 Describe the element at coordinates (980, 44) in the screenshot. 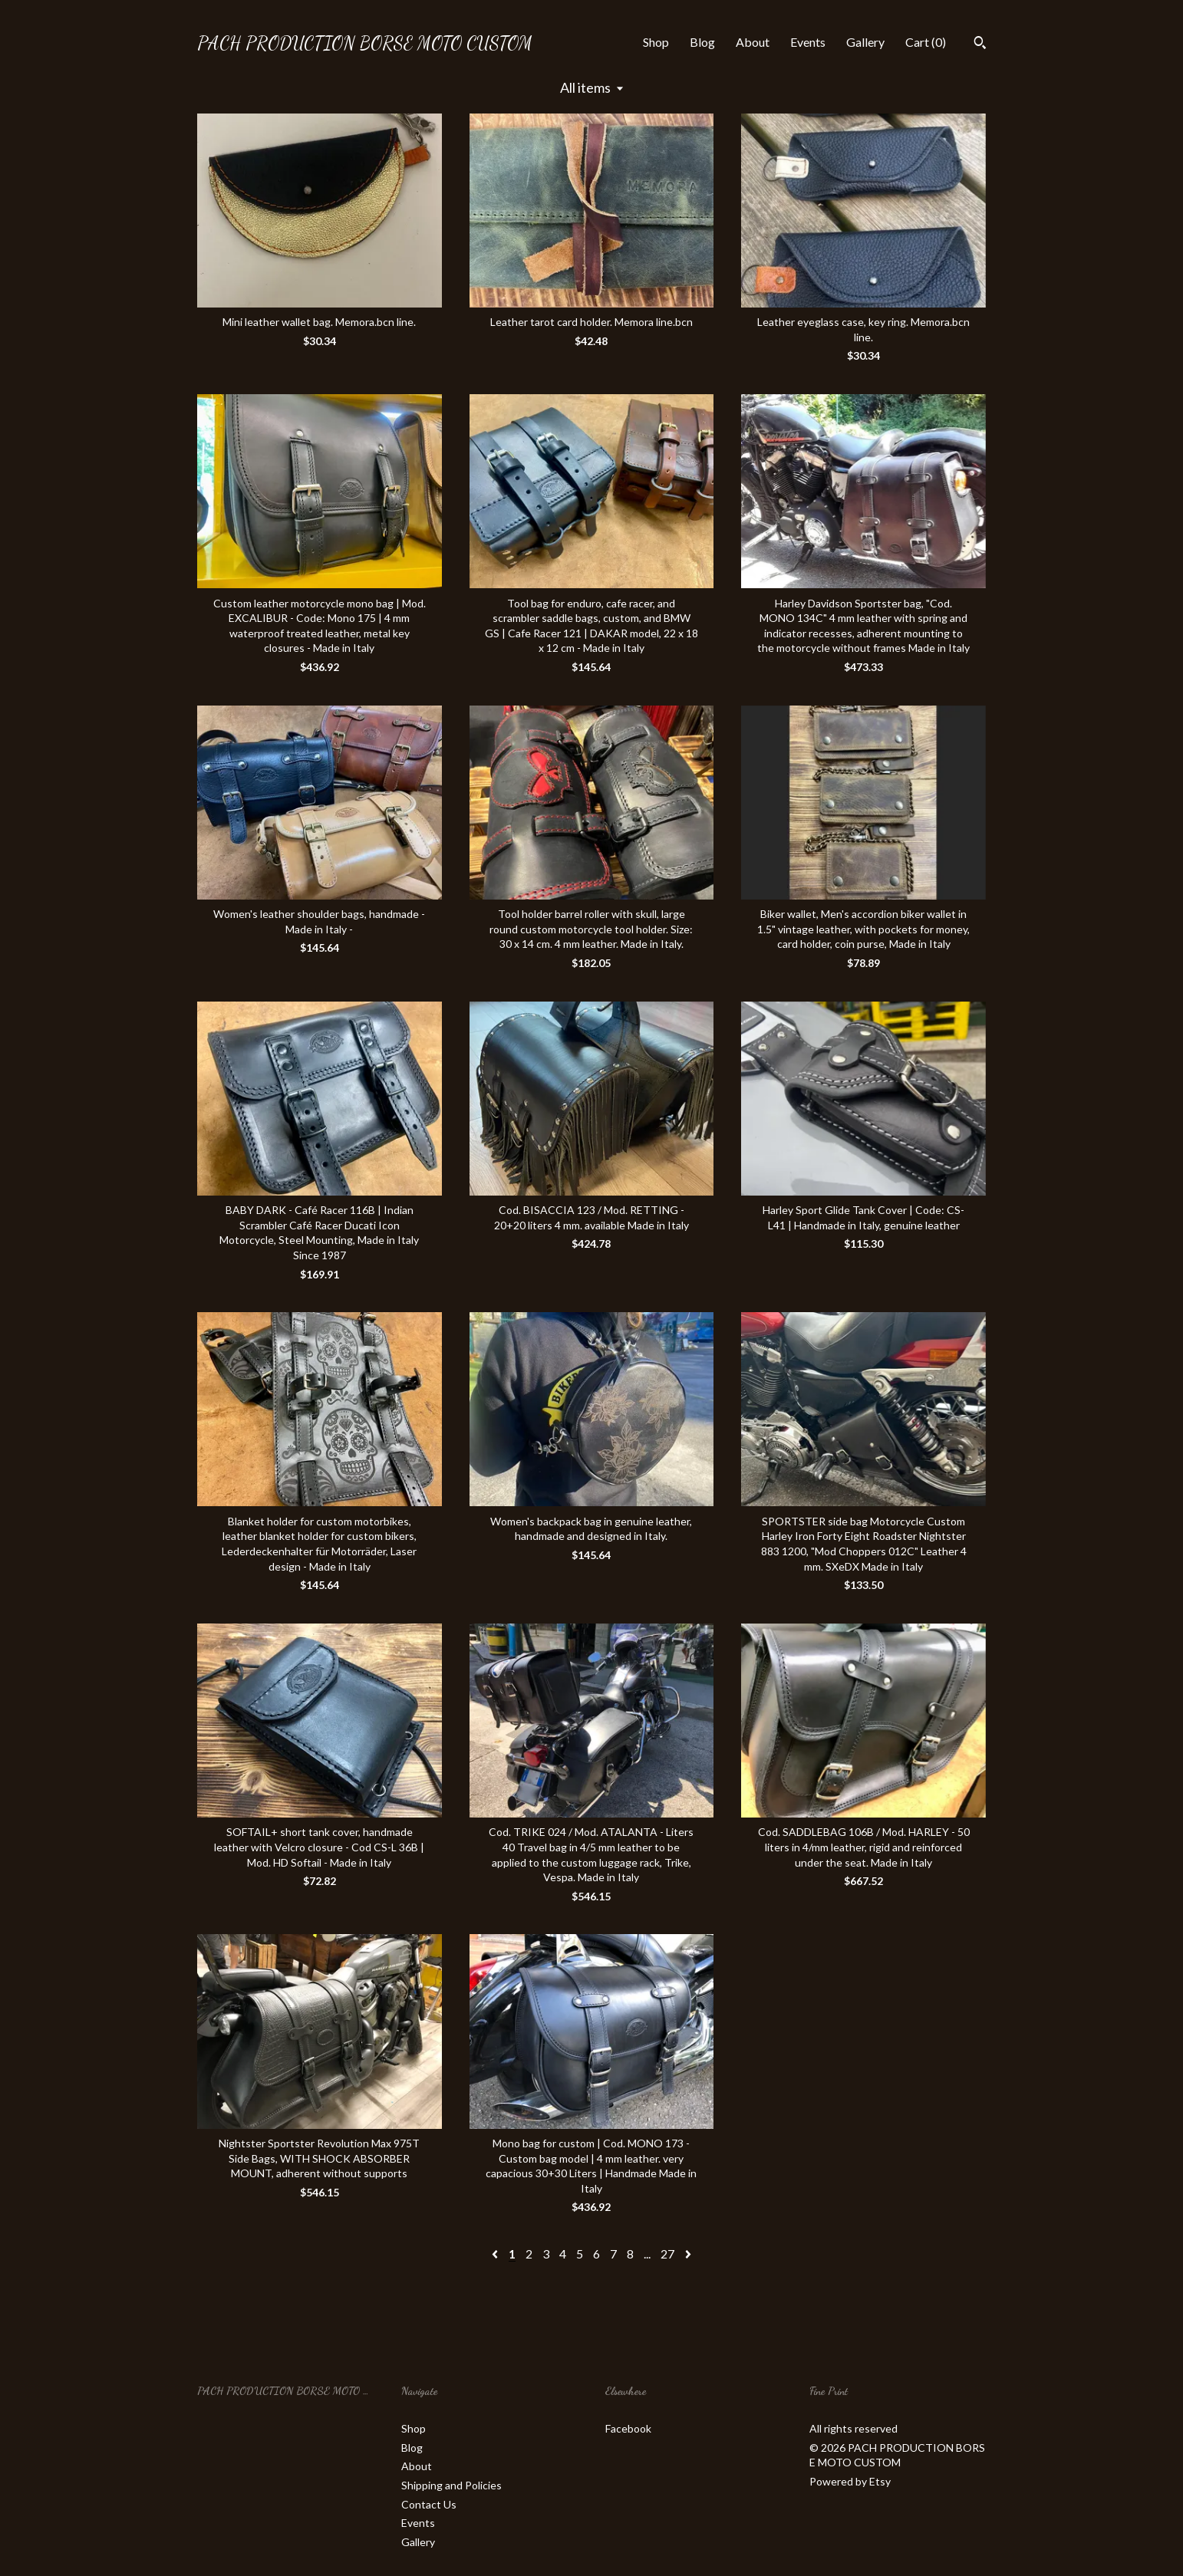

I see `[Search]` at that location.